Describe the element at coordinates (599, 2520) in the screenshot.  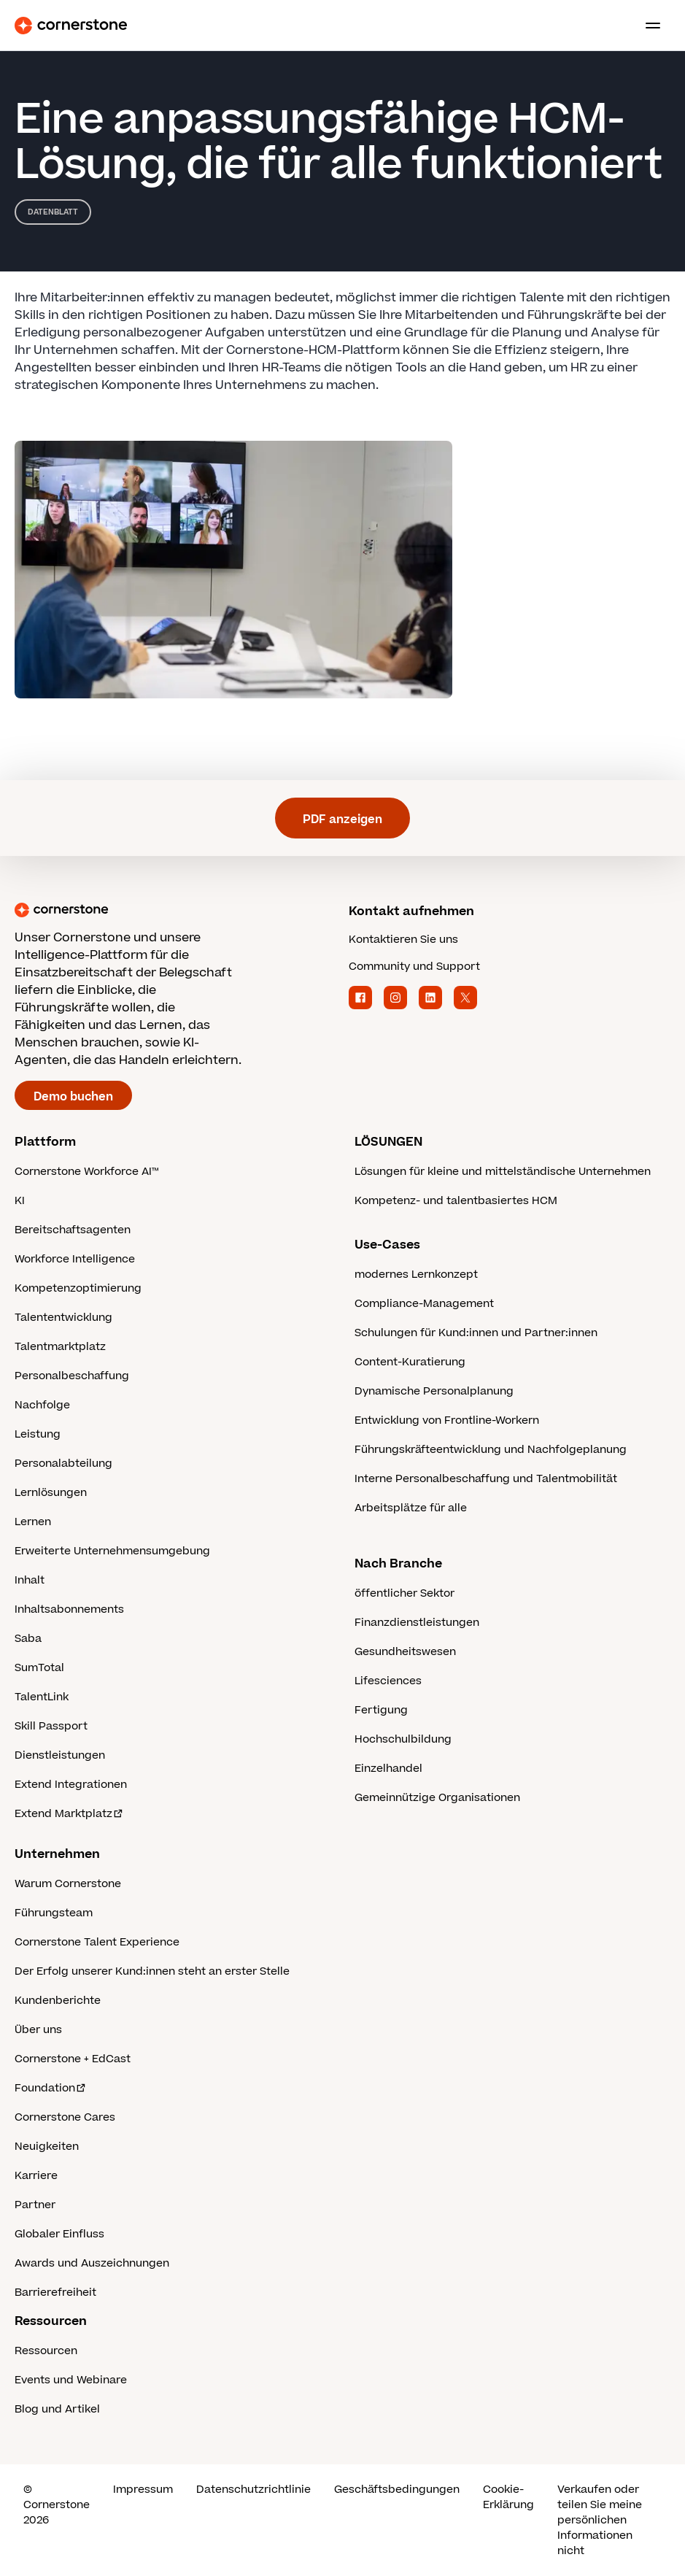
I see `Verkaufen oder teilen Sie meine persönlichen Informationen nicht` at that location.